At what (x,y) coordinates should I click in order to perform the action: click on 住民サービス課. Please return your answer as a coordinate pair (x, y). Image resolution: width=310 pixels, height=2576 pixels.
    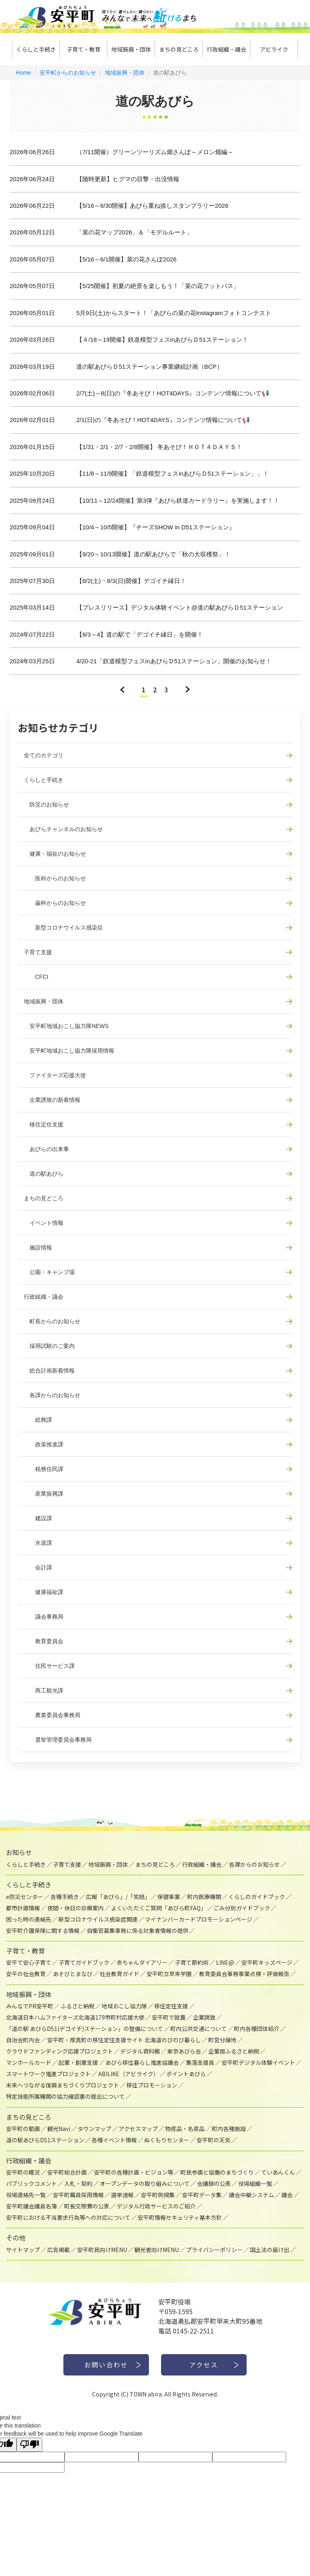
    Looking at the image, I should click on (49, 1666).